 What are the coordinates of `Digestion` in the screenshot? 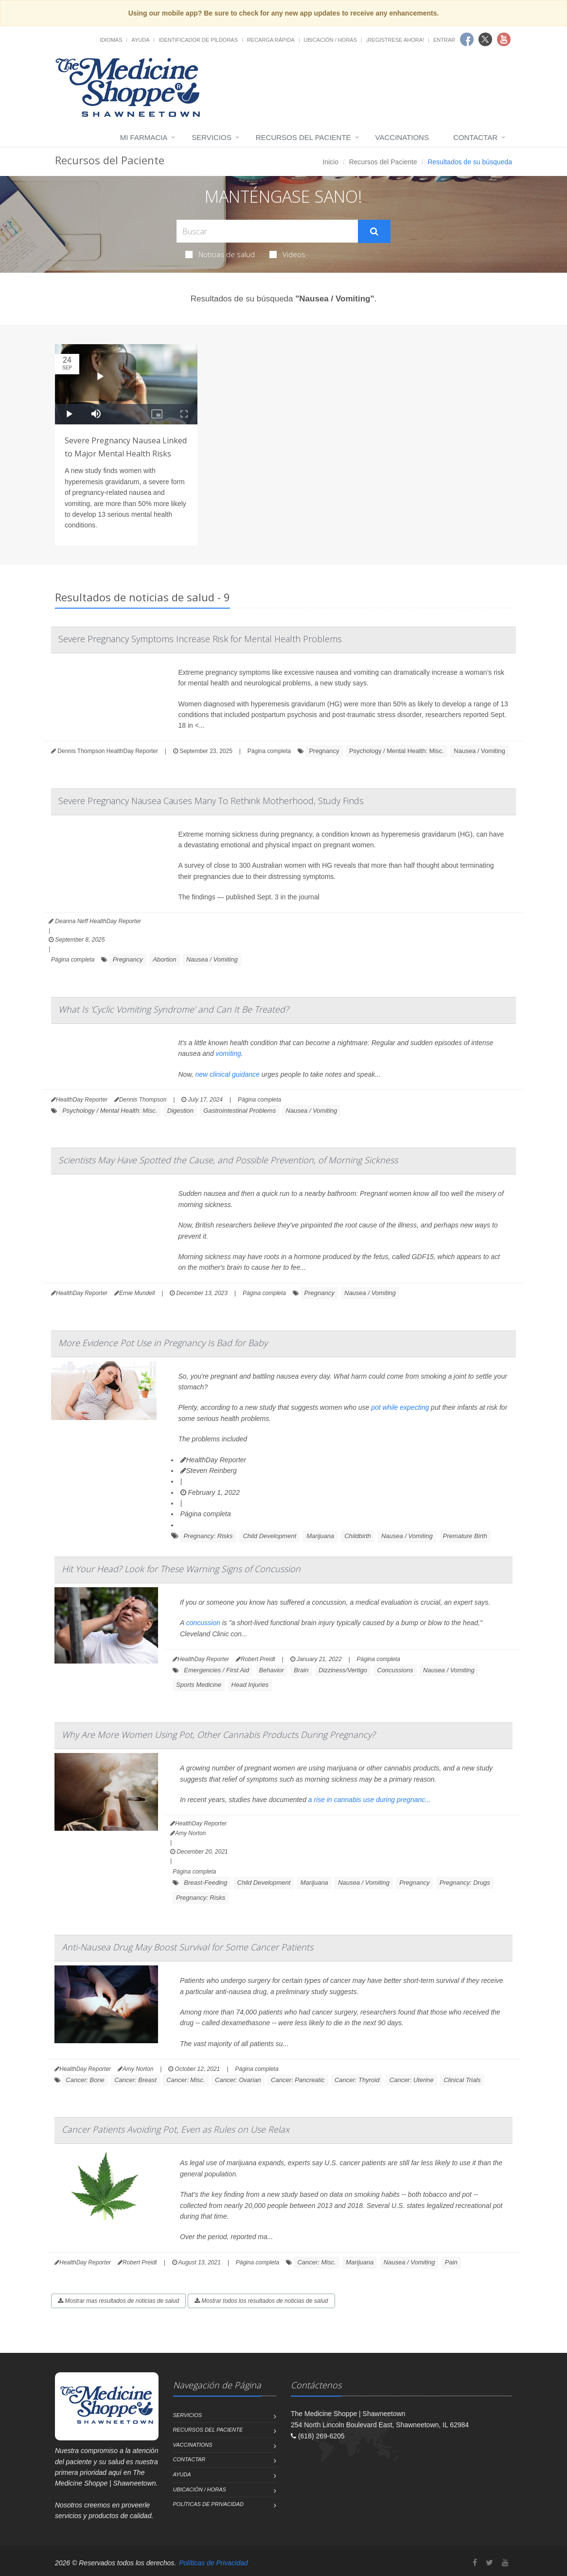 It's located at (180, 1110).